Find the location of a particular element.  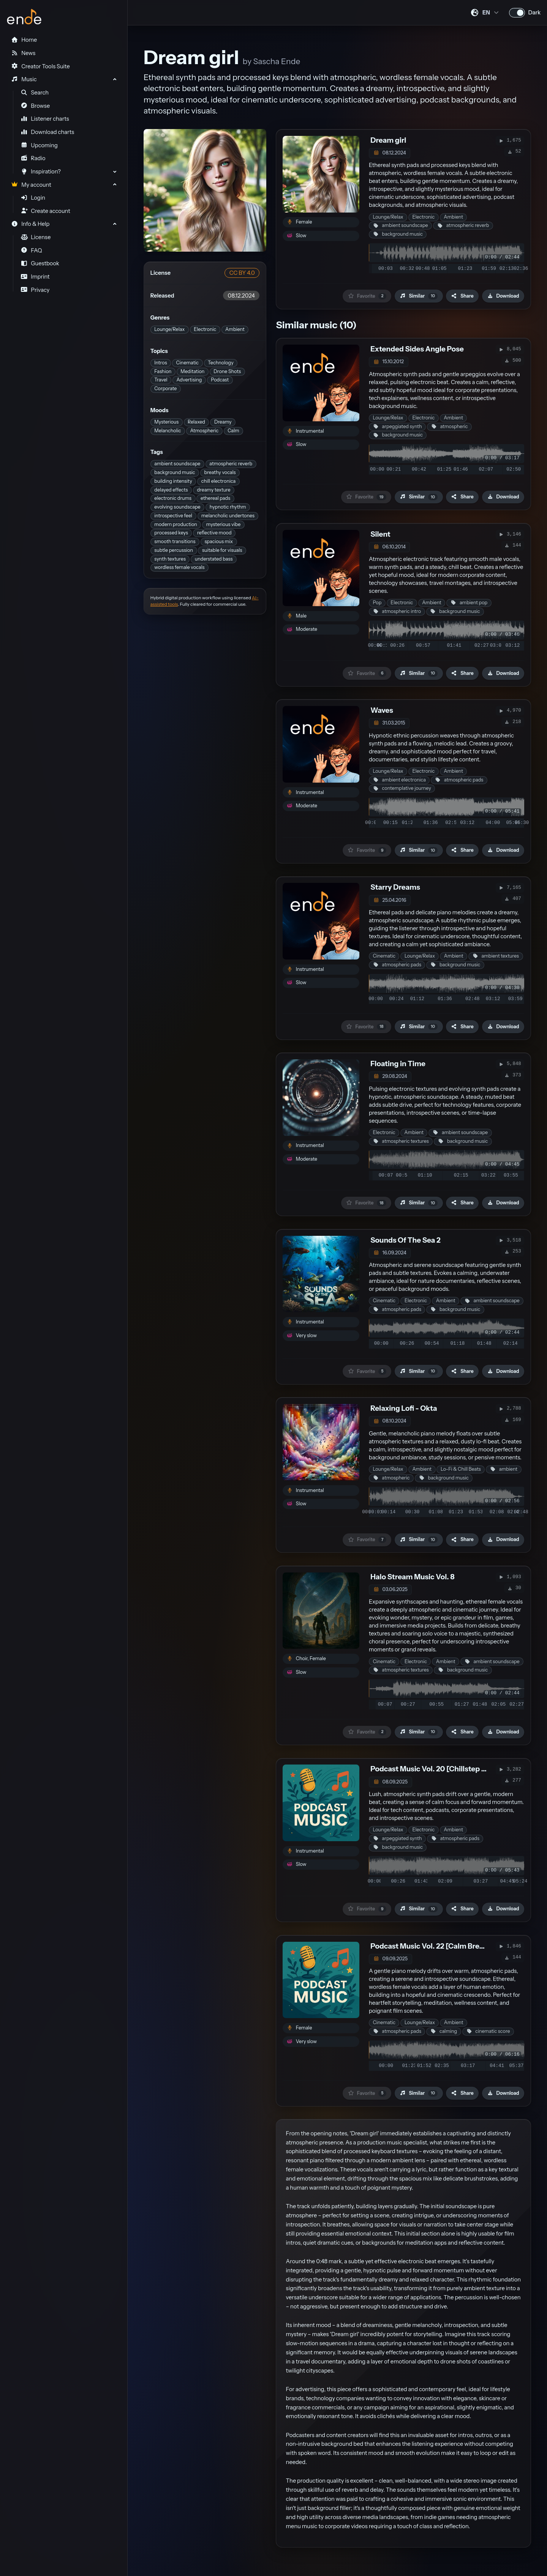

Advertising is located at coordinates (189, 380).